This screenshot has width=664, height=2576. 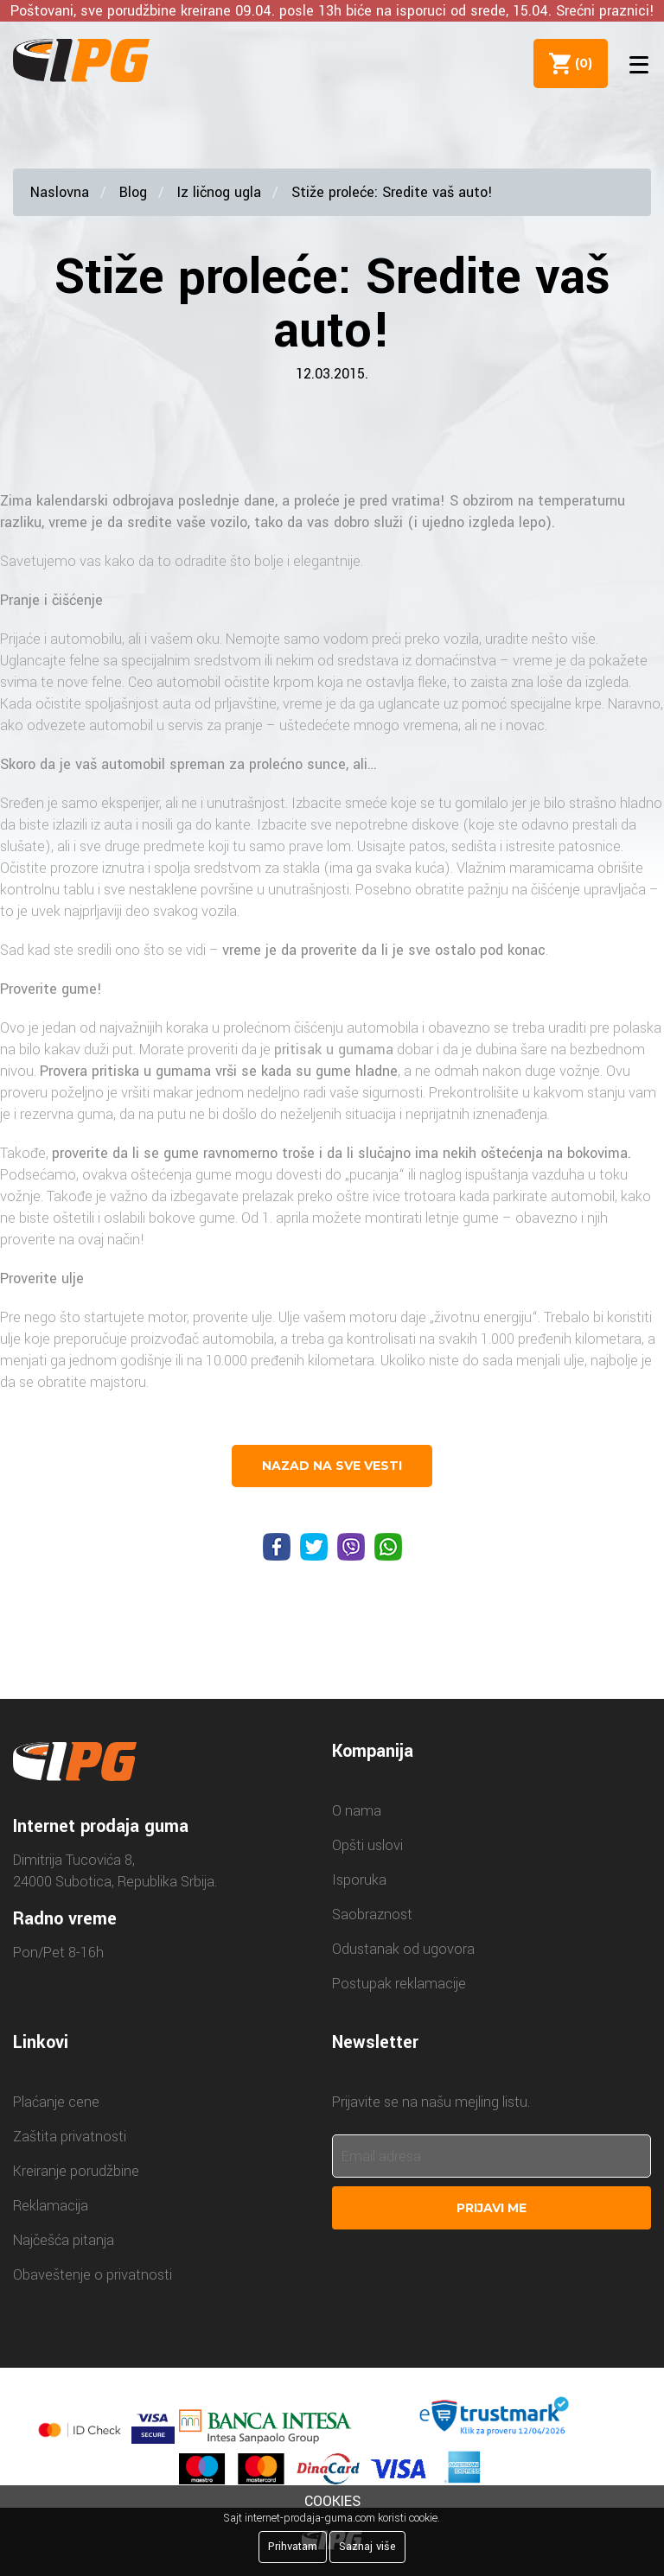 What do you see at coordinates (63, 2240) in the screenshot?
I see `Najčešća pitanja` at bounding box center [63, 2240].